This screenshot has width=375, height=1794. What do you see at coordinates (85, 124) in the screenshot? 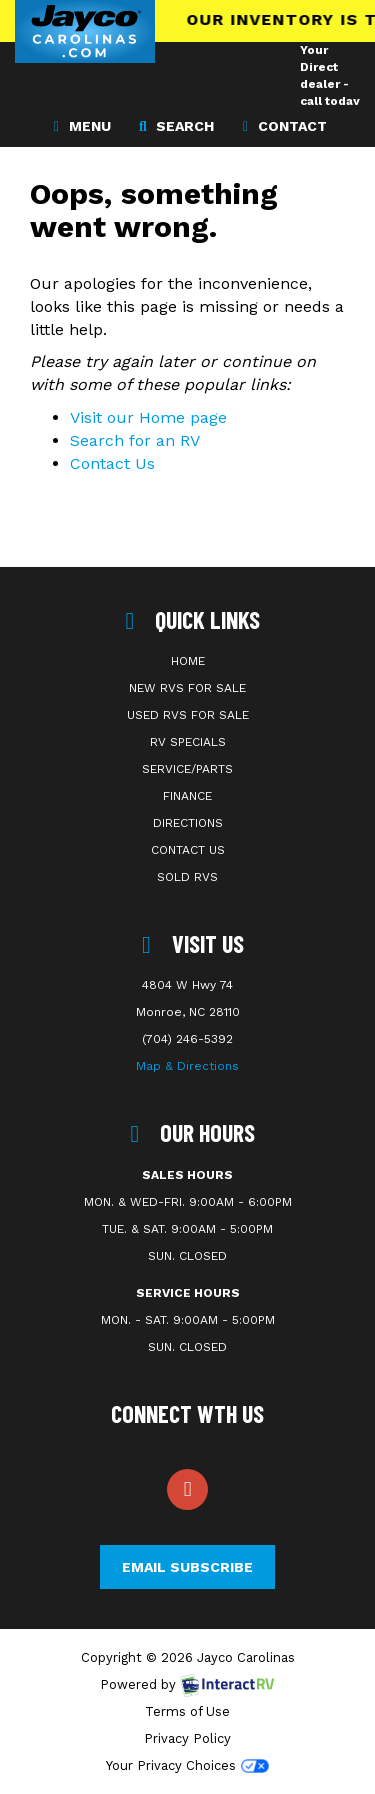
I see `Menu` at bounding box center [85, 124].